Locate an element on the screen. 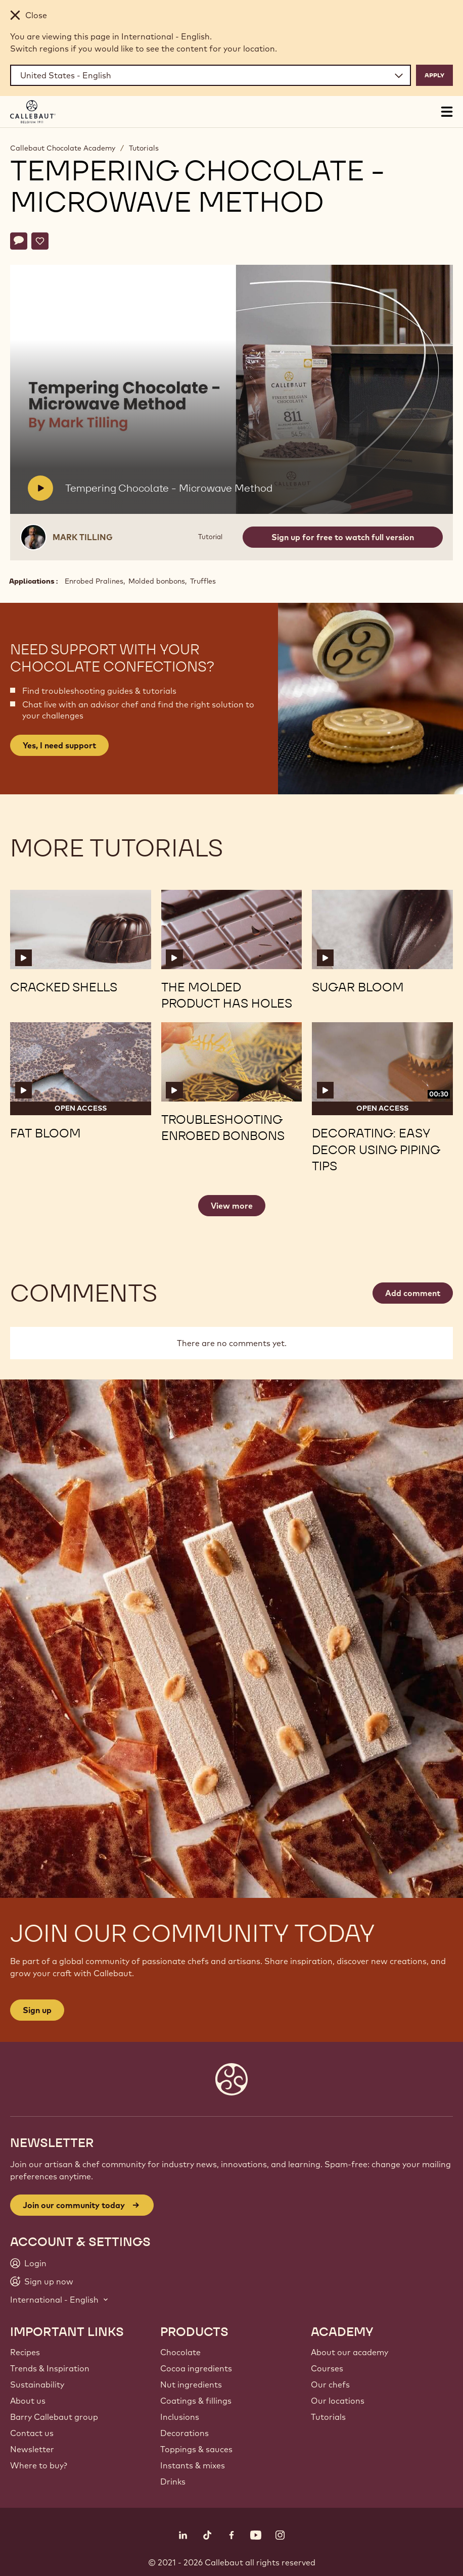 The width and height of the screenshot is (463, 2576). Where to buy? is located at coordinates (38, 2465).